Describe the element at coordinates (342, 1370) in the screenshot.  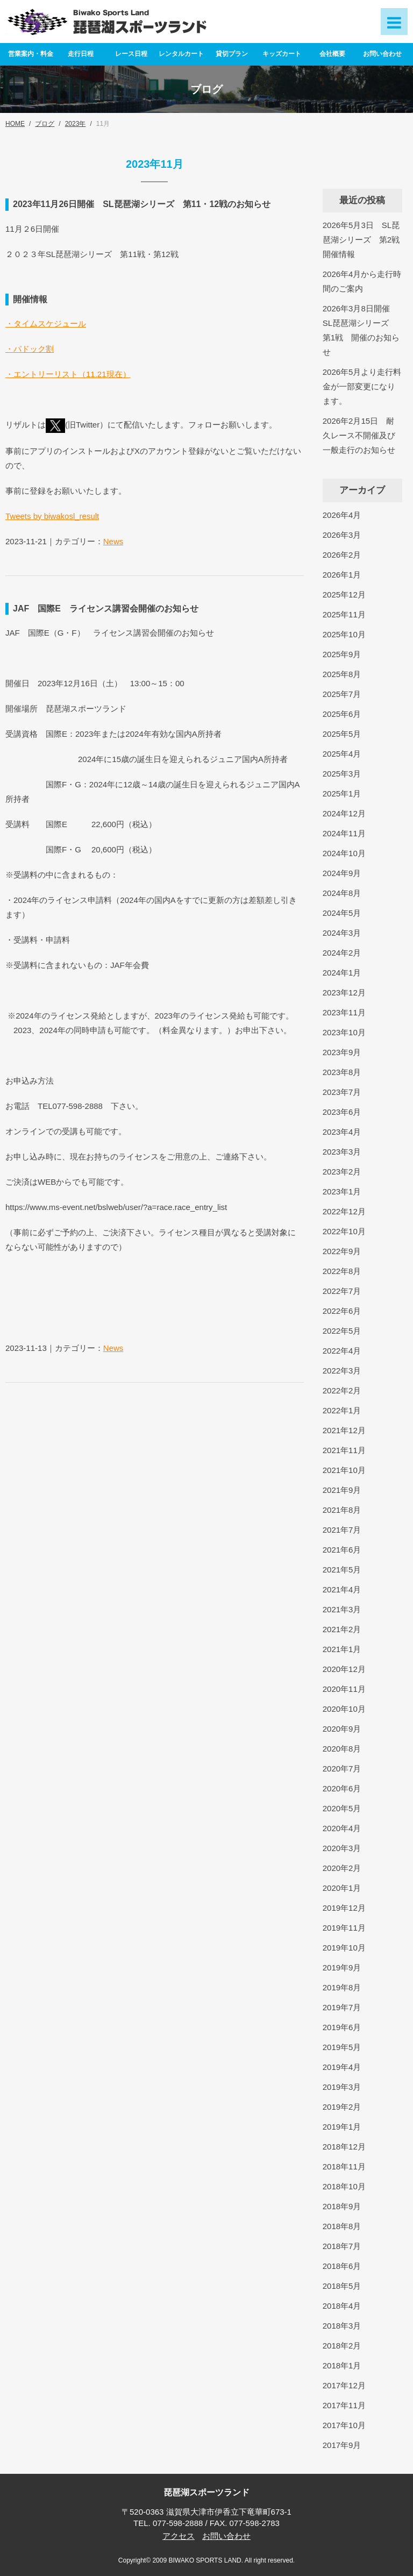
I see `2022年3月` at that location.